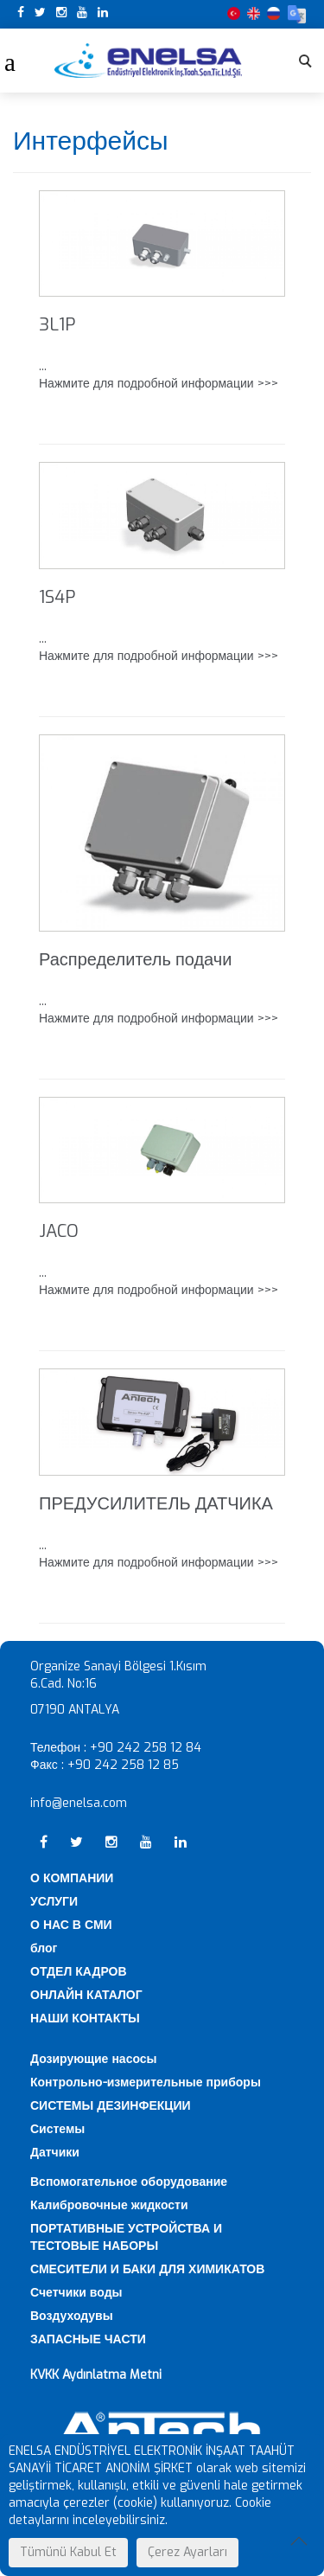 The width and height of the screenshot is (324, 2576). I want to click on О НАС В СМИ, so click(71, 1925).